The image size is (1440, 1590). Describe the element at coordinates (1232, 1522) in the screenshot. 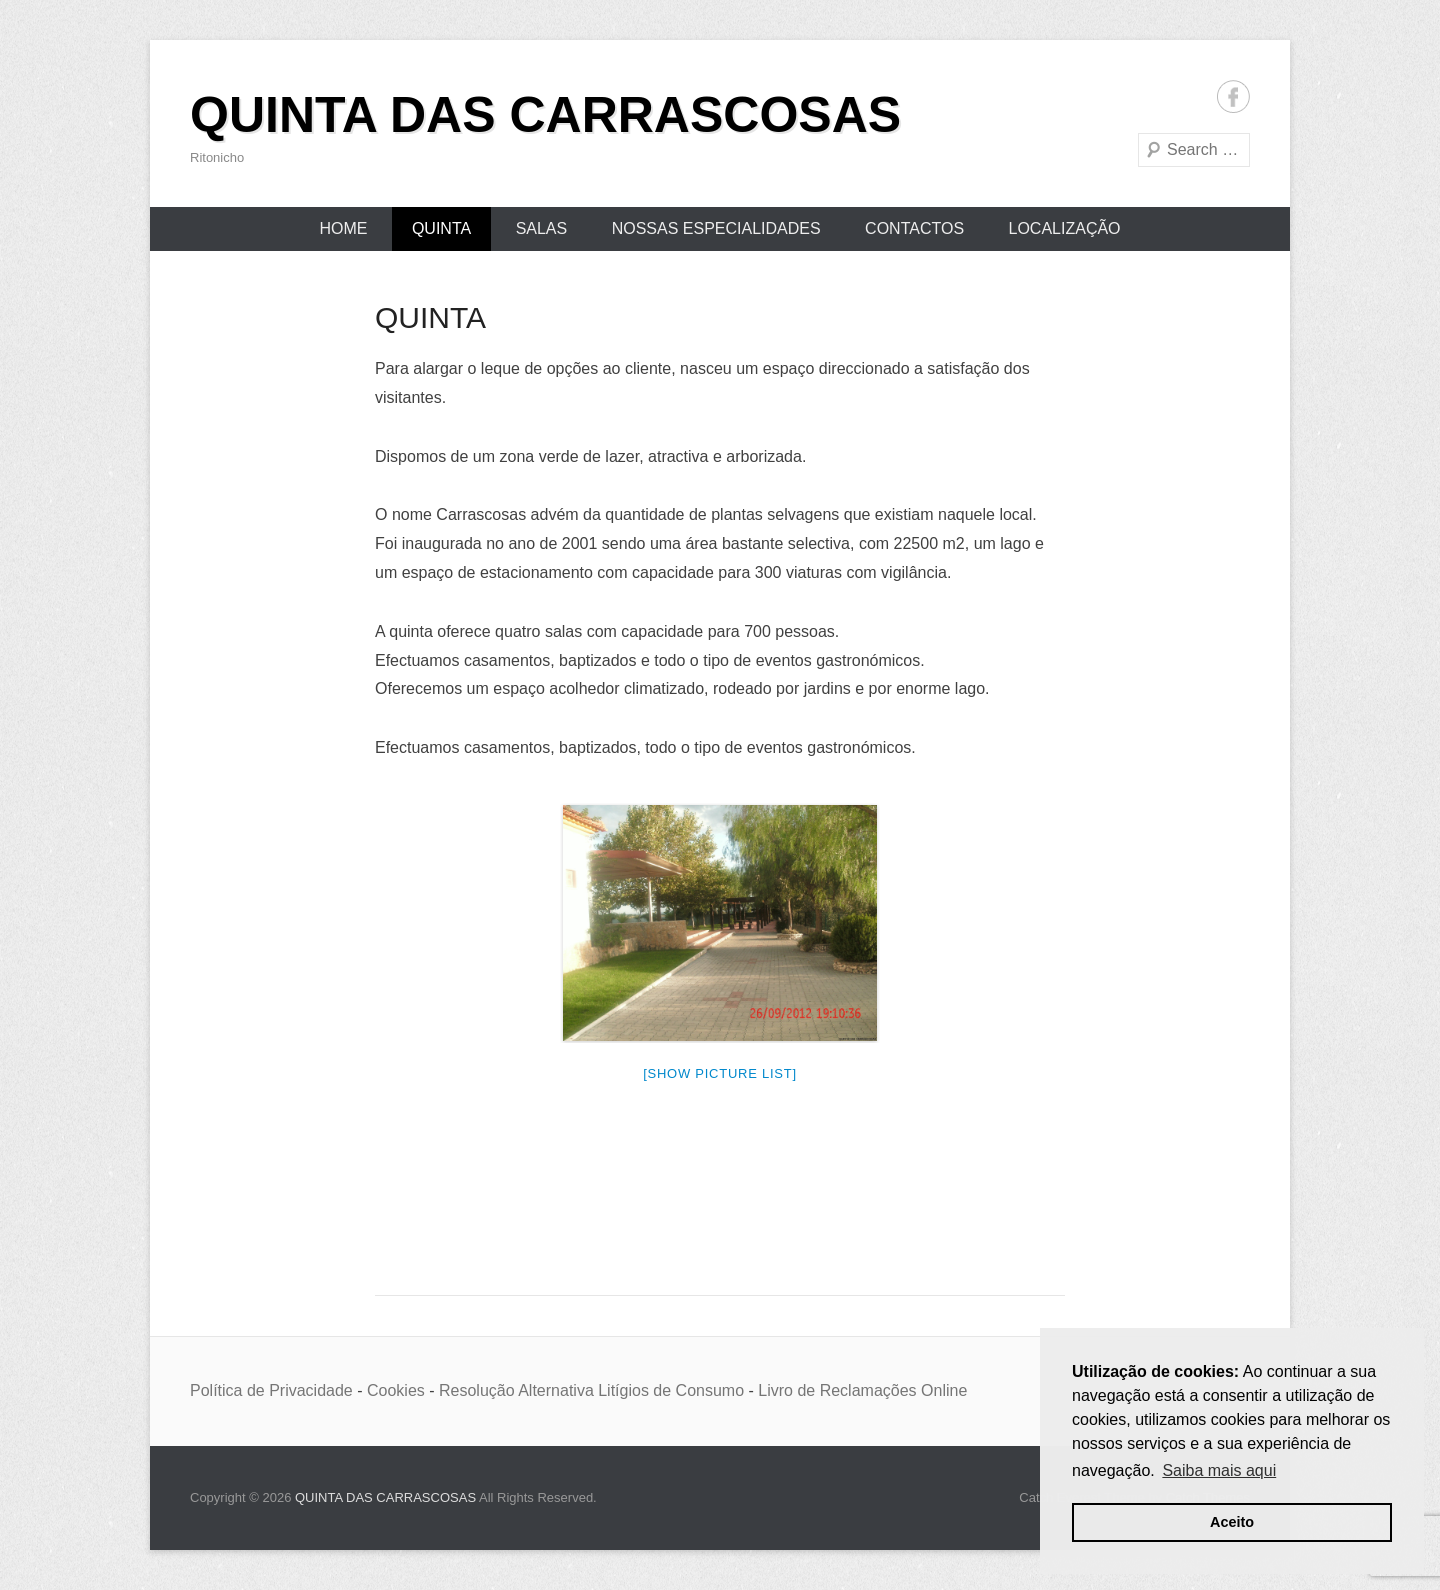

I see `Aceito [button]` at that location.